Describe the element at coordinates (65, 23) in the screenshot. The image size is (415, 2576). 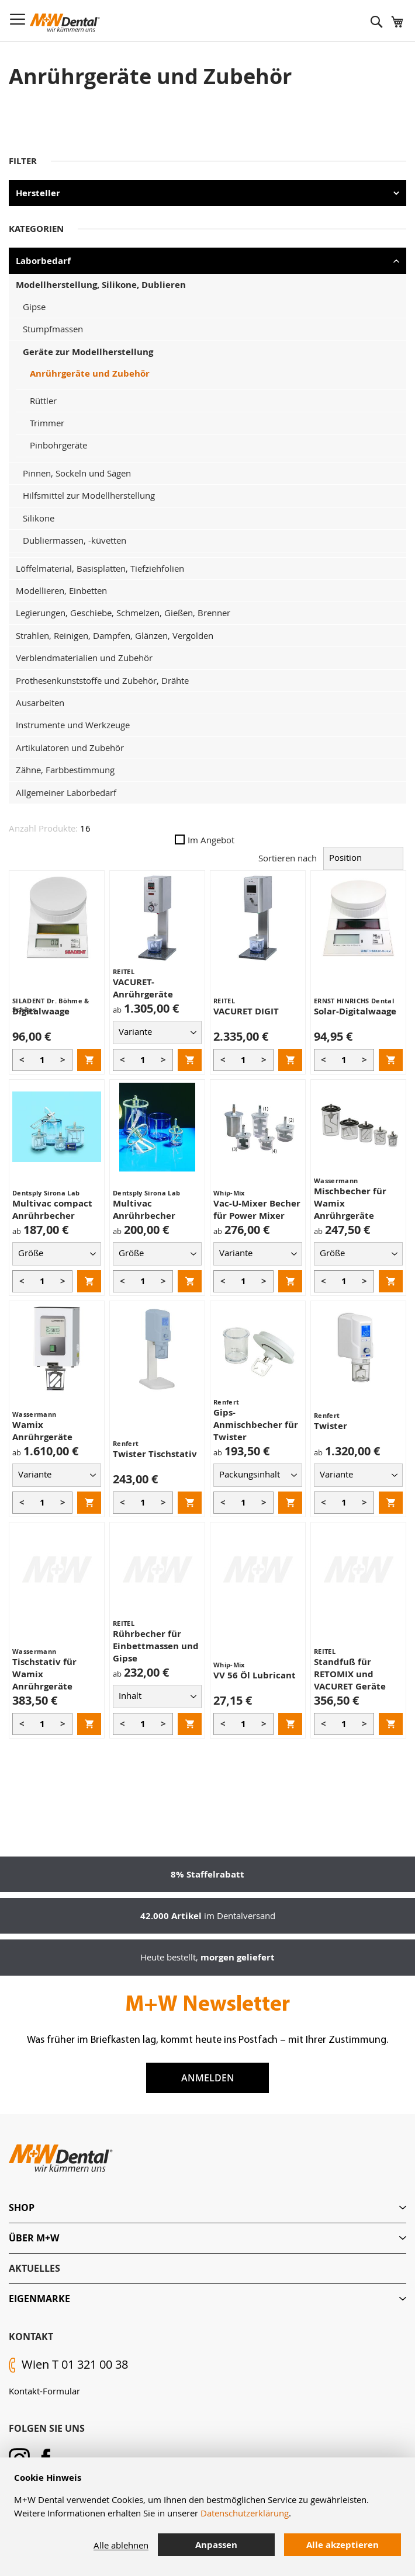
I see `[store logo]` at that location.